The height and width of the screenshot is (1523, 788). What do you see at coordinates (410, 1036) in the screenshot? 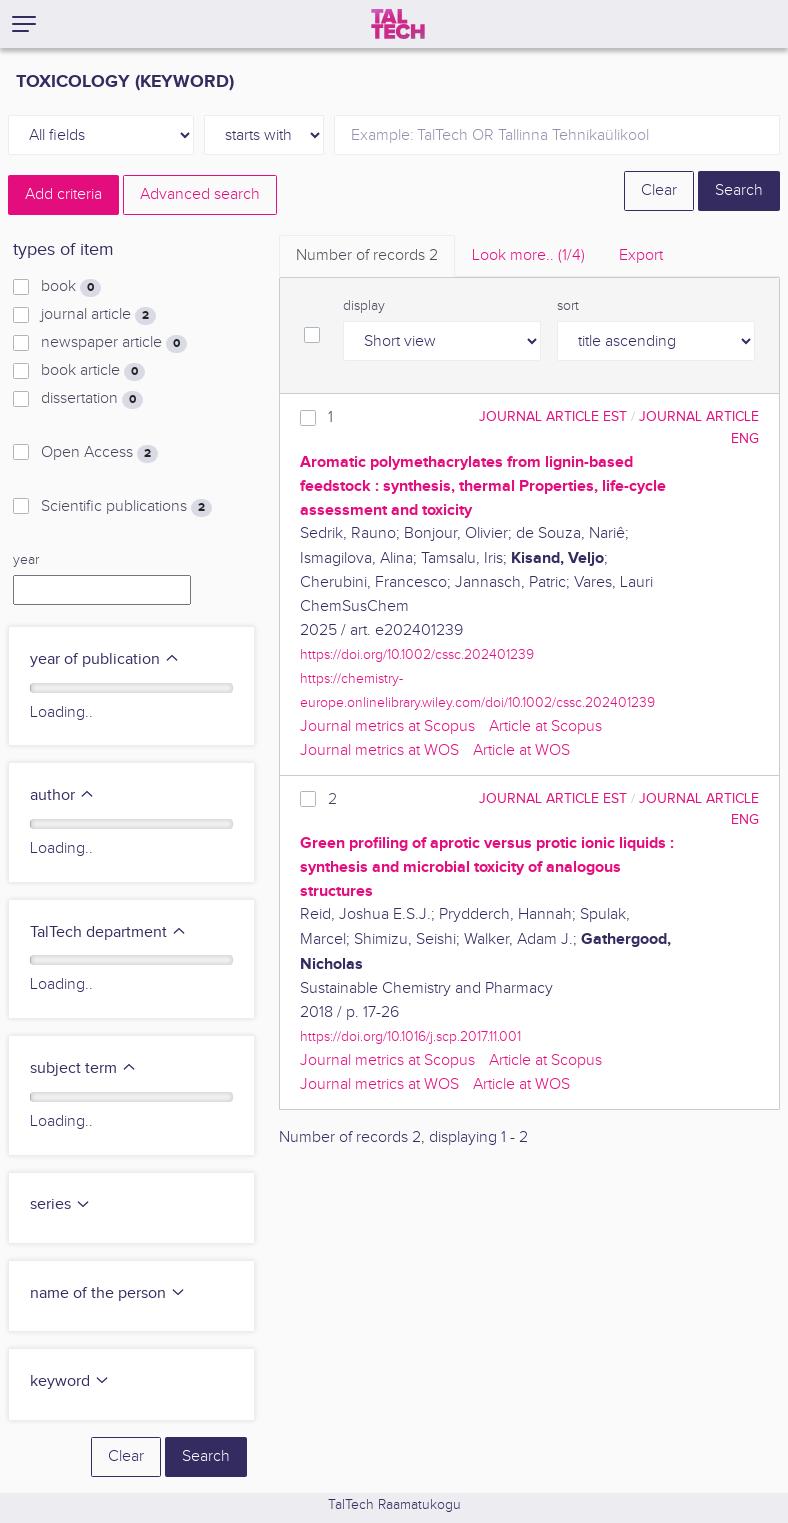
I see `https://doi.org/10.1016/j.scp.2017.11.001` at bounding box center [410, 1036].